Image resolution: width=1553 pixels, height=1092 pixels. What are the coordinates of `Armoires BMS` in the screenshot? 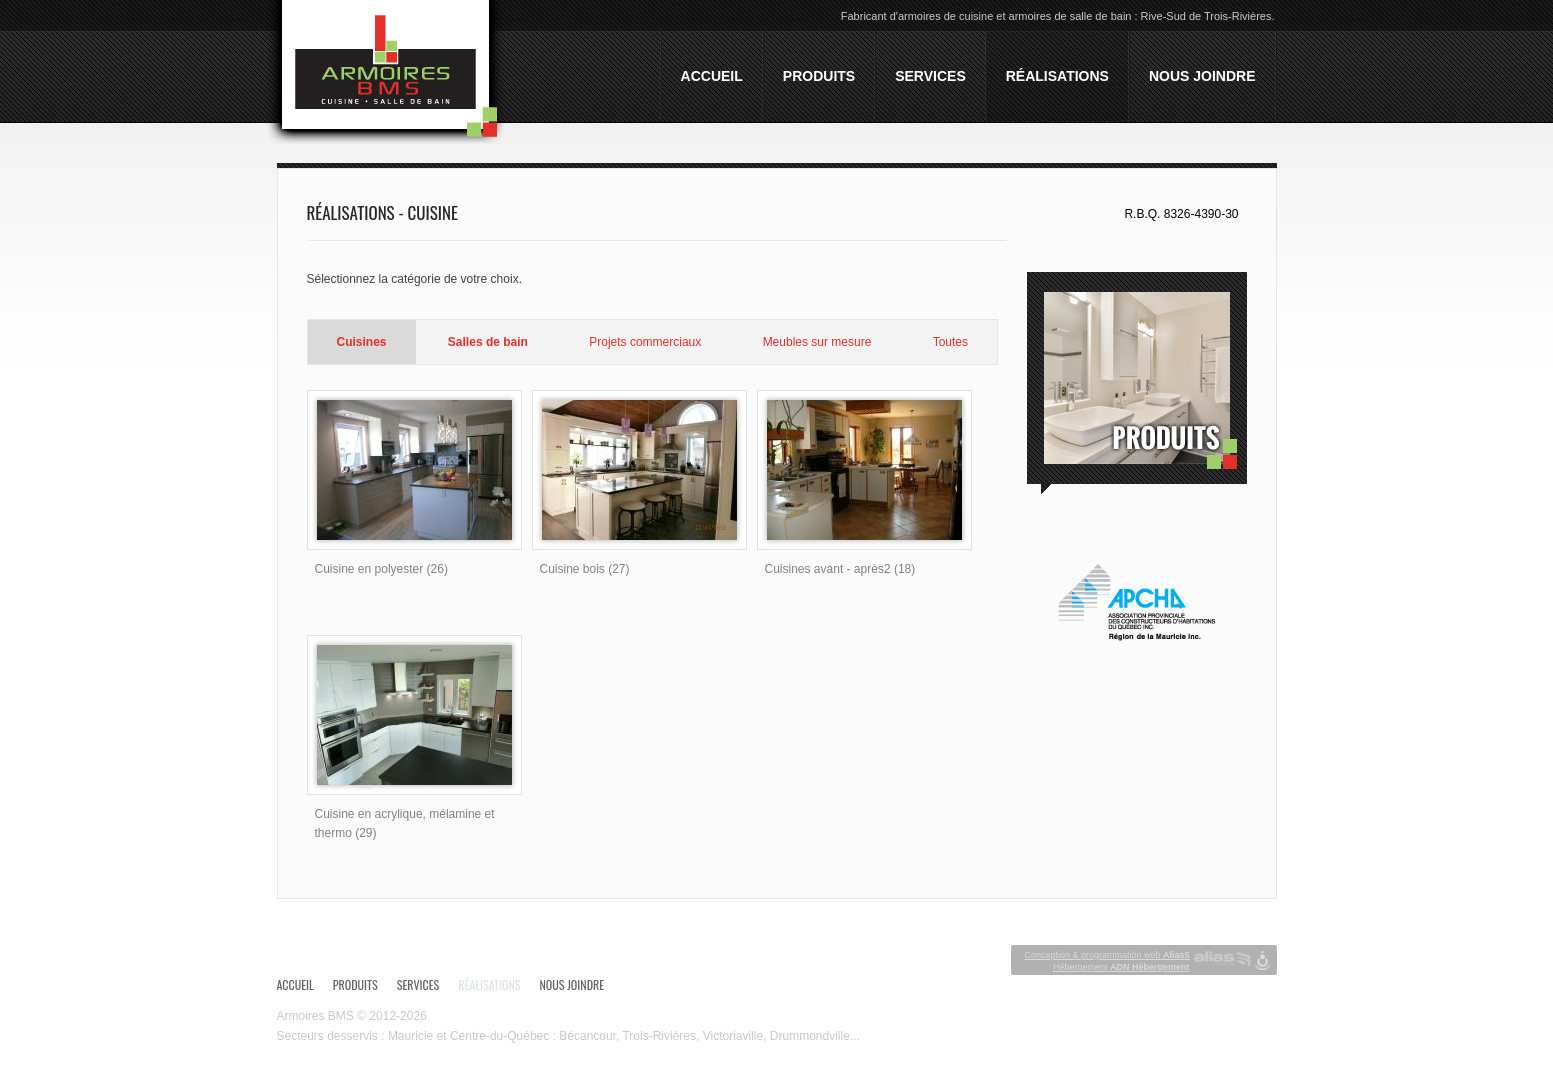 It's located at (315, 1016).